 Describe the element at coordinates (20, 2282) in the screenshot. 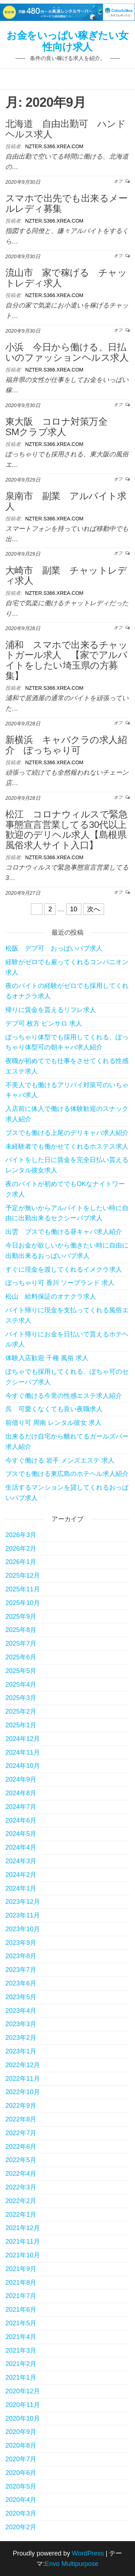

I see `2021年8月` at that location.